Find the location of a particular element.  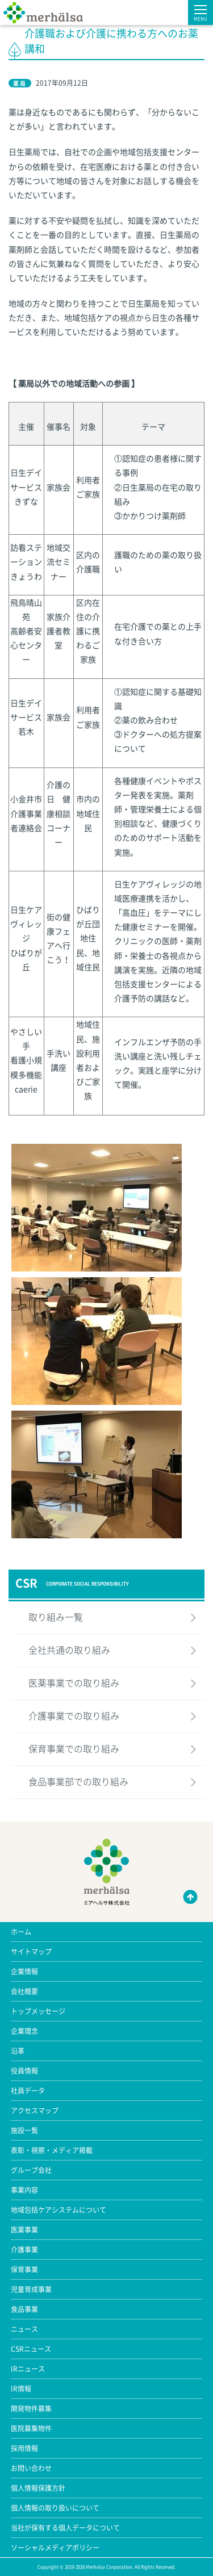

ニュース is located at coordinates (24, 2329).